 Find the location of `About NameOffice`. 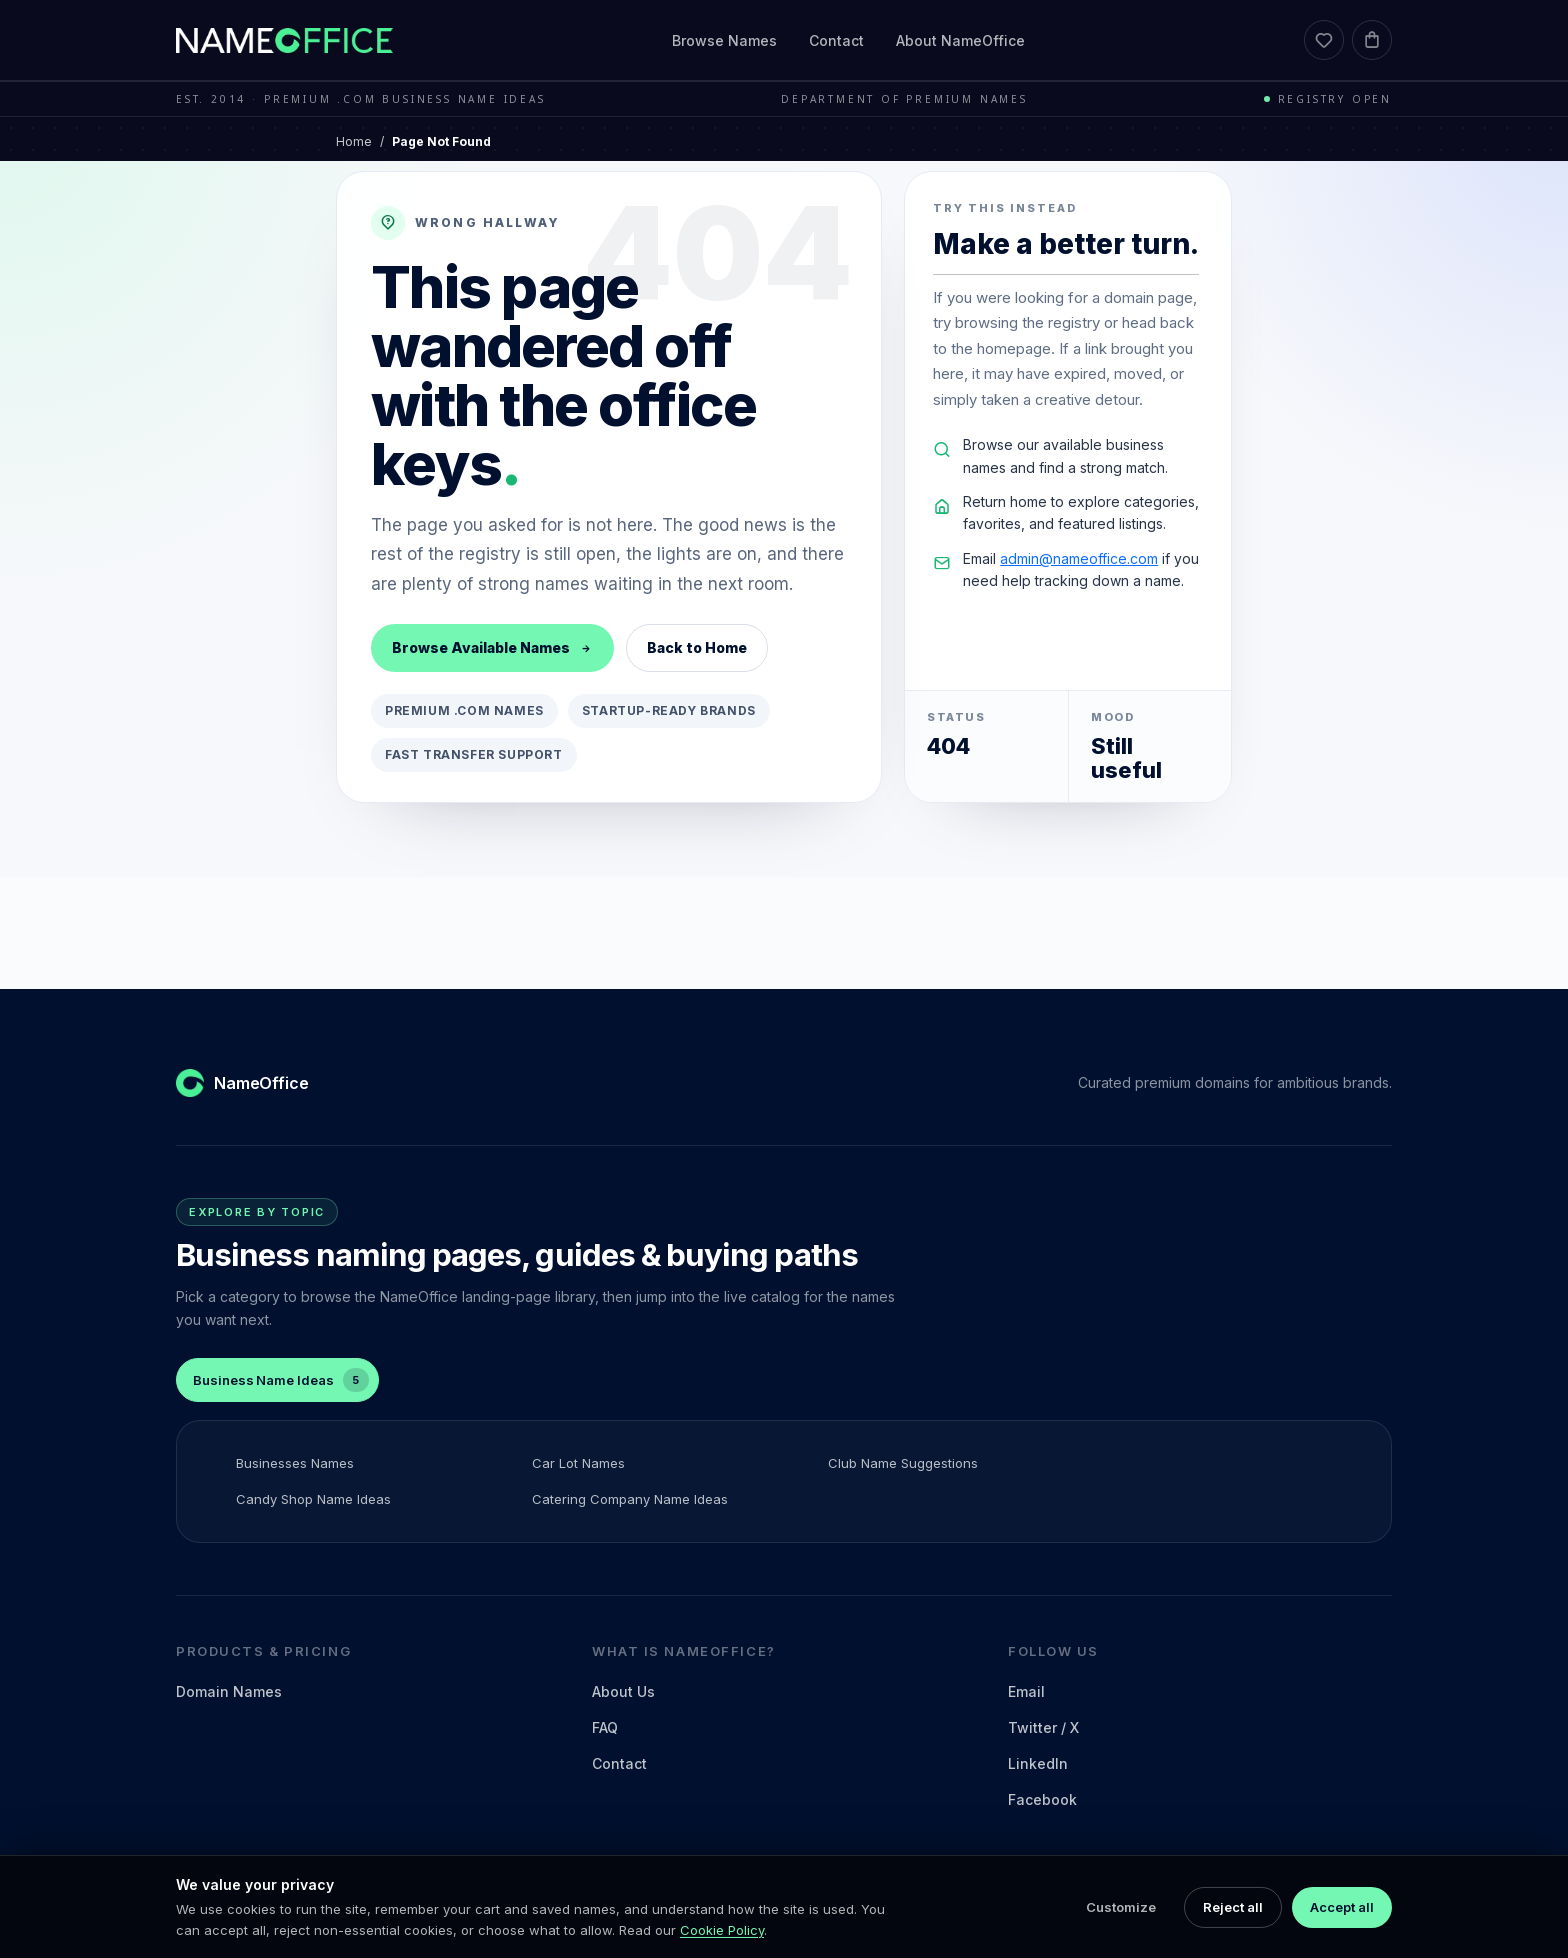

About NameOffice is located at coordinates (960, 40).